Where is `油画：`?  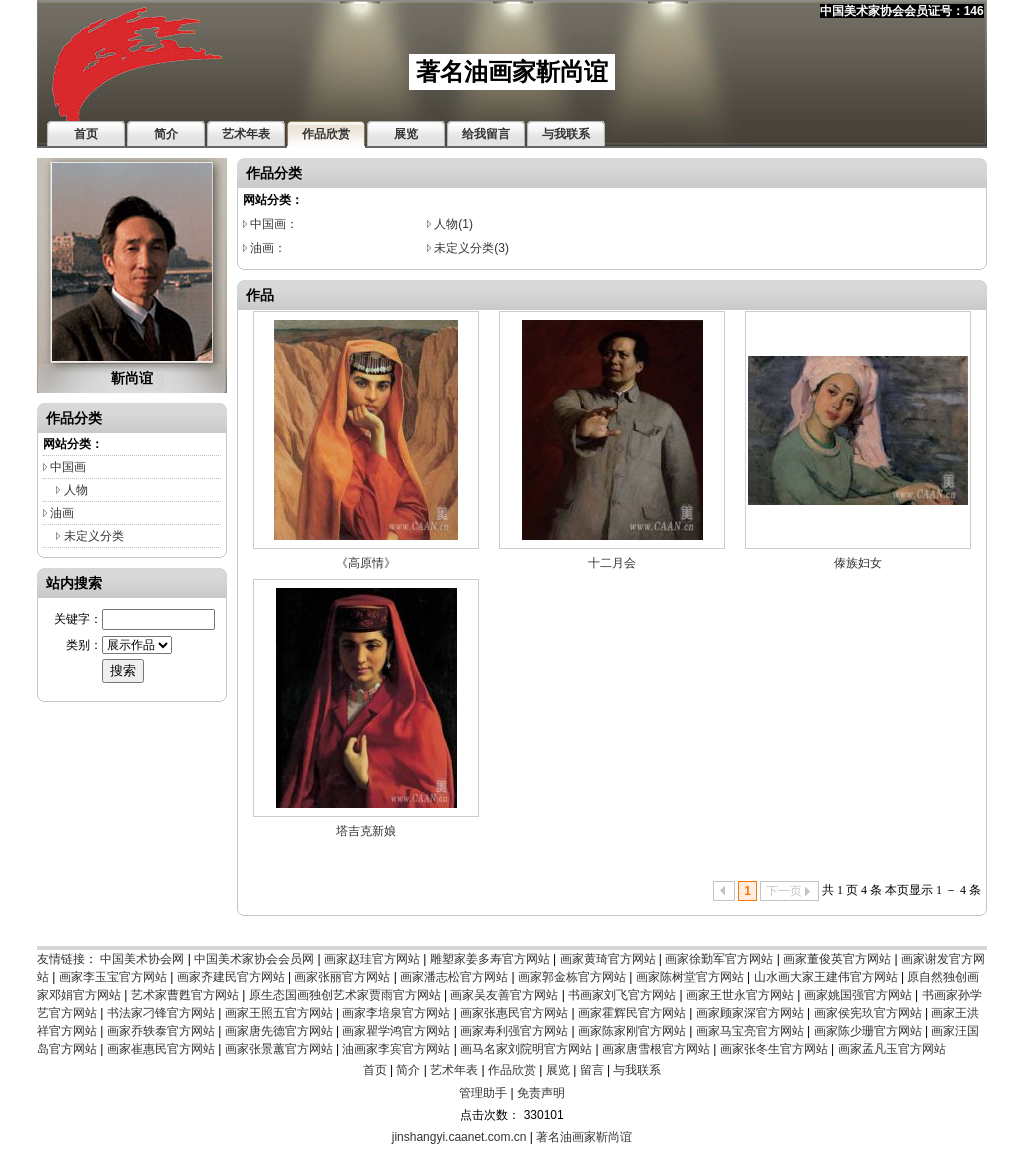
油画： is located at coordinates (268, 248).